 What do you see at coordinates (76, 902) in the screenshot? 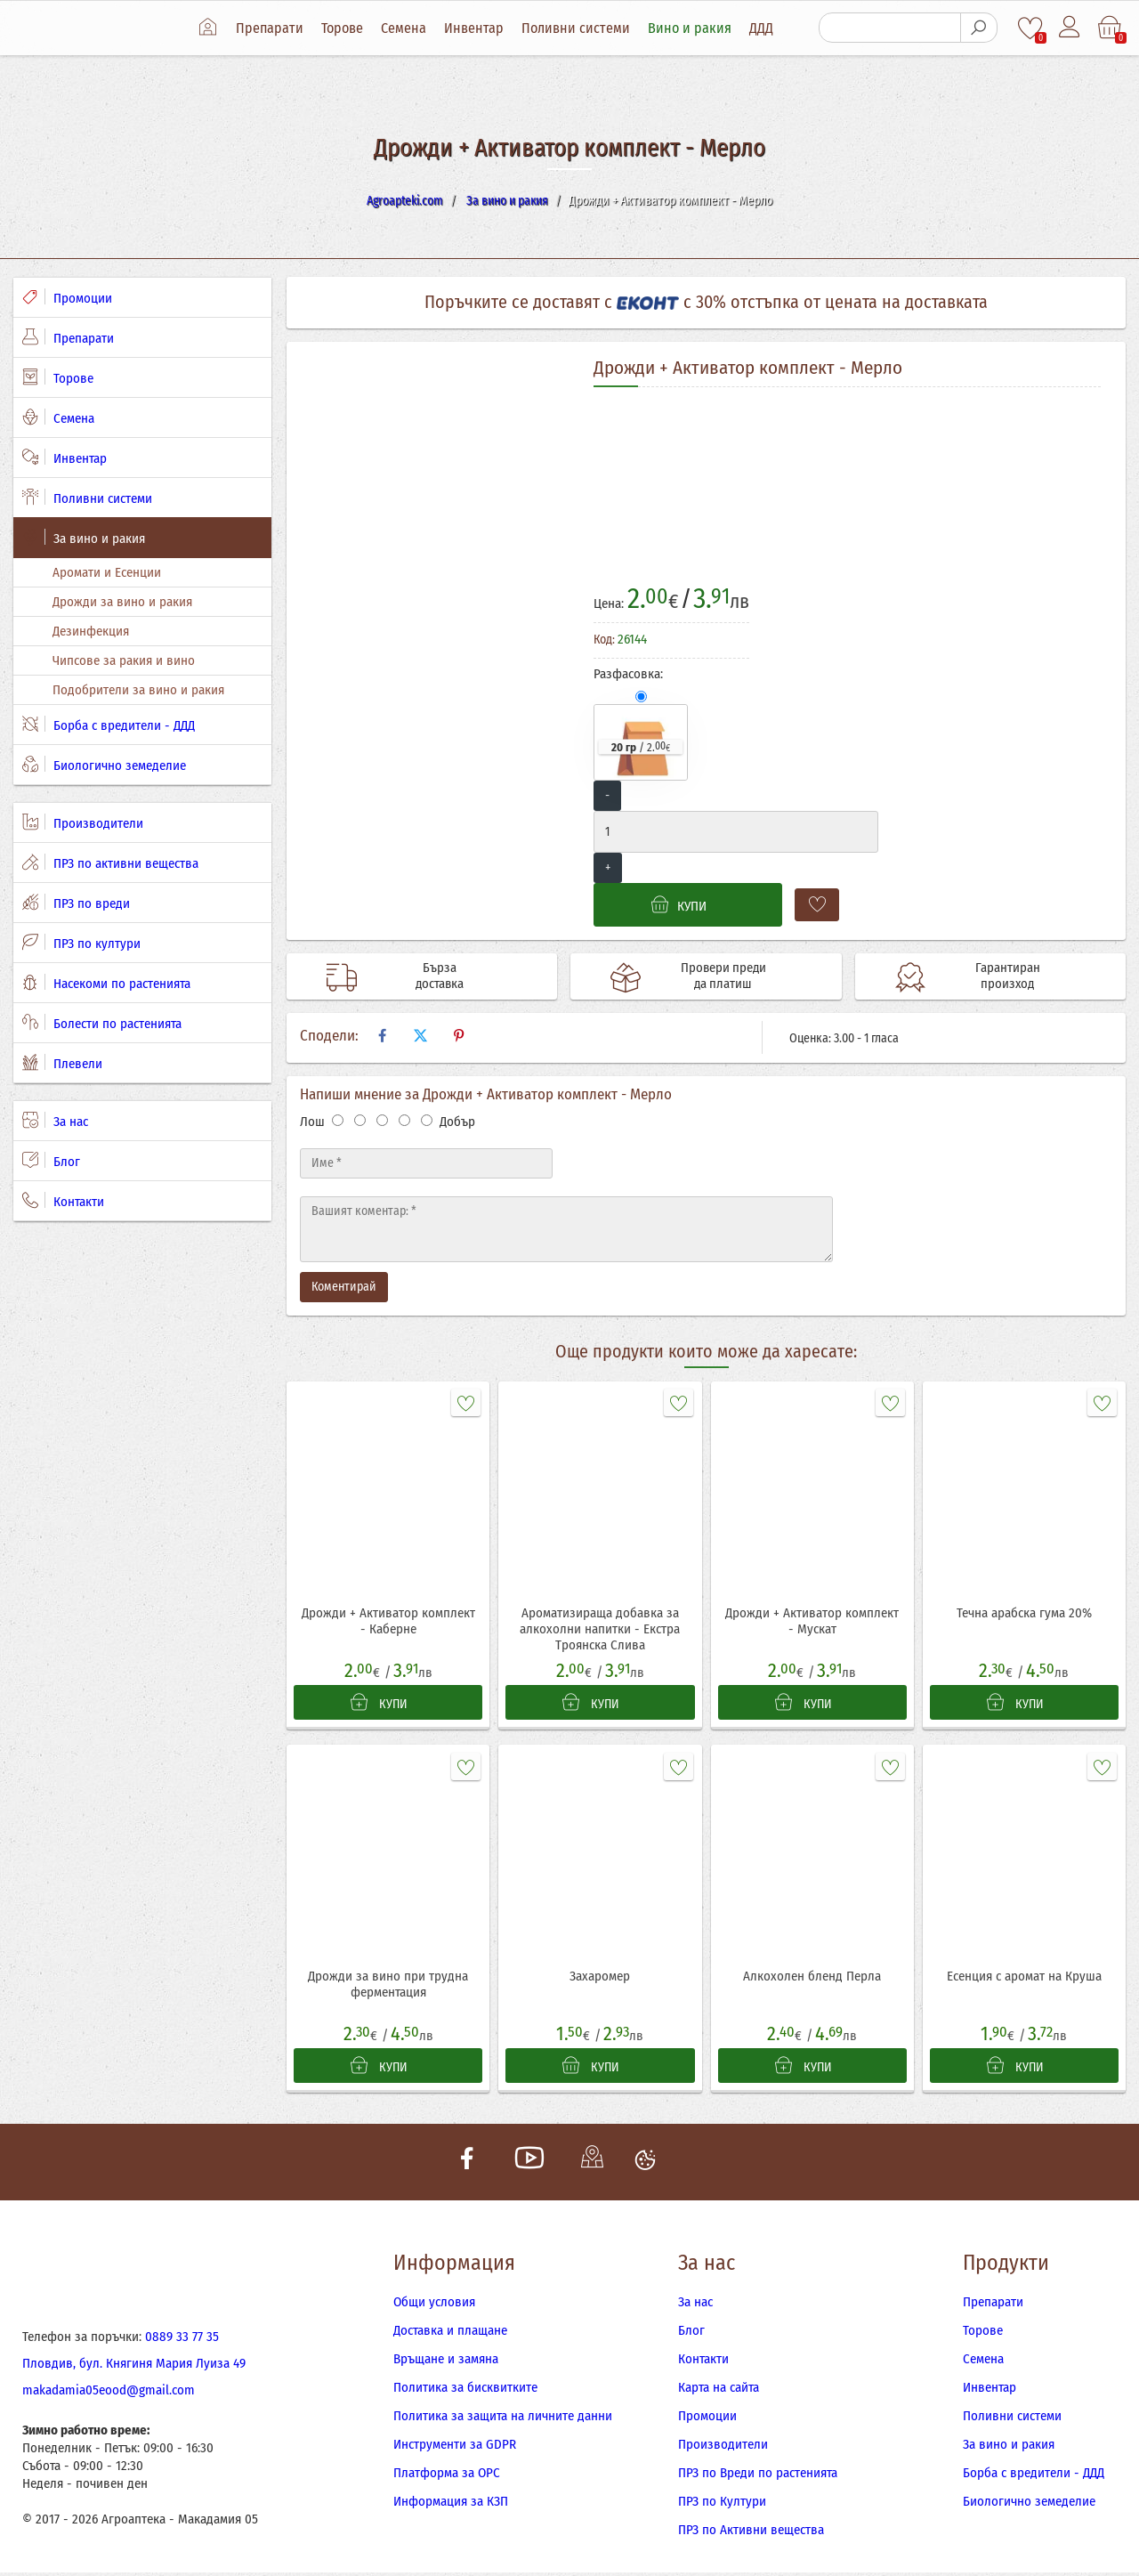
I see `ПРЗ по вреди` at bounding box center [76, 902].